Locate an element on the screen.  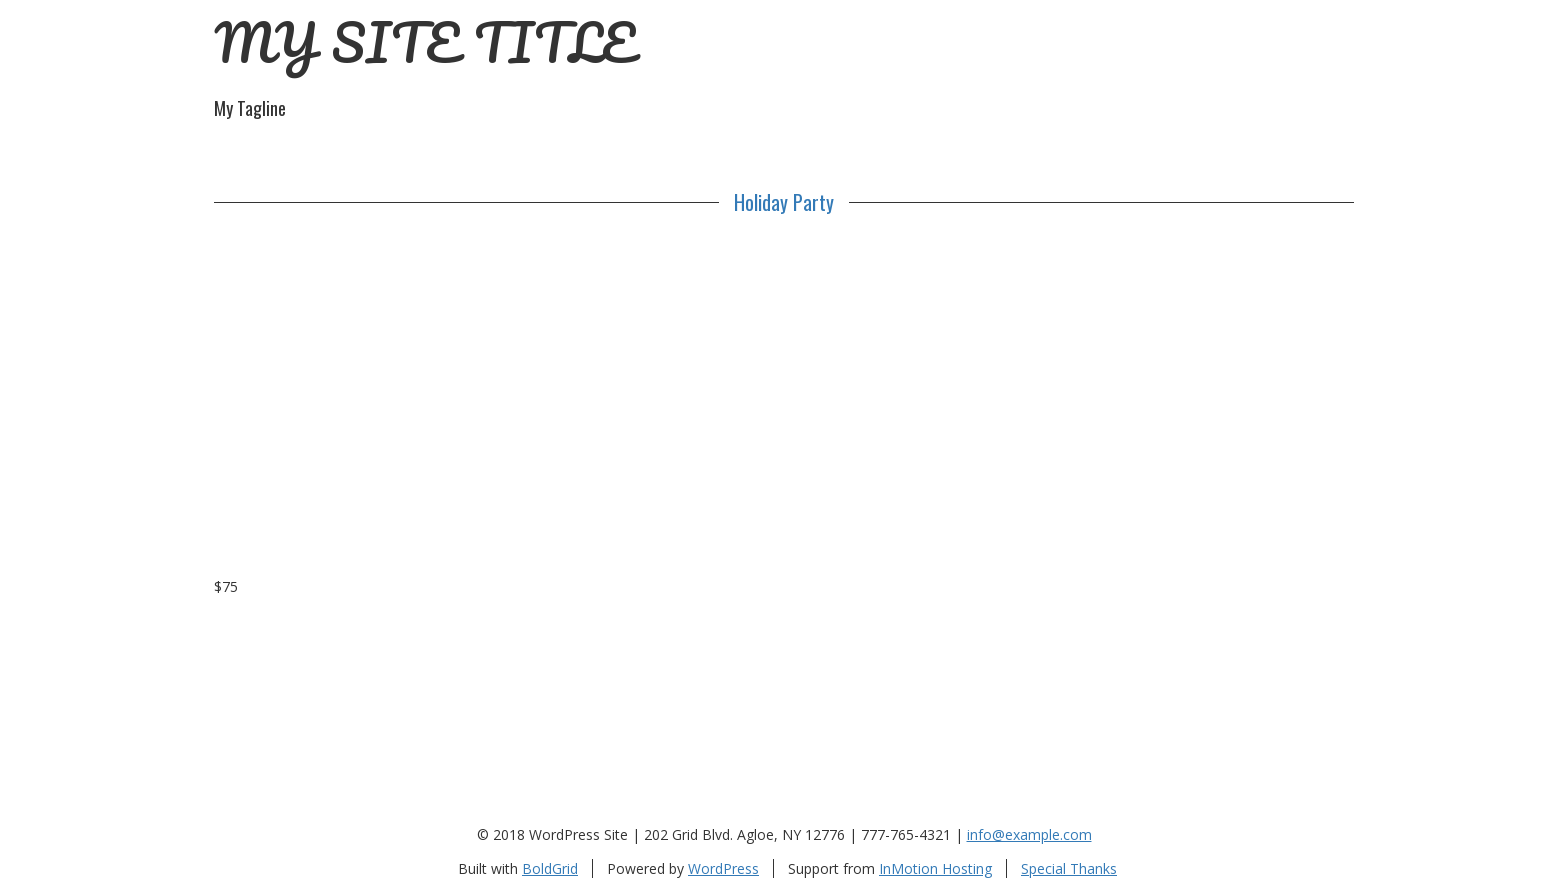
InMotion Hosting is located at coordinates (935, 868).